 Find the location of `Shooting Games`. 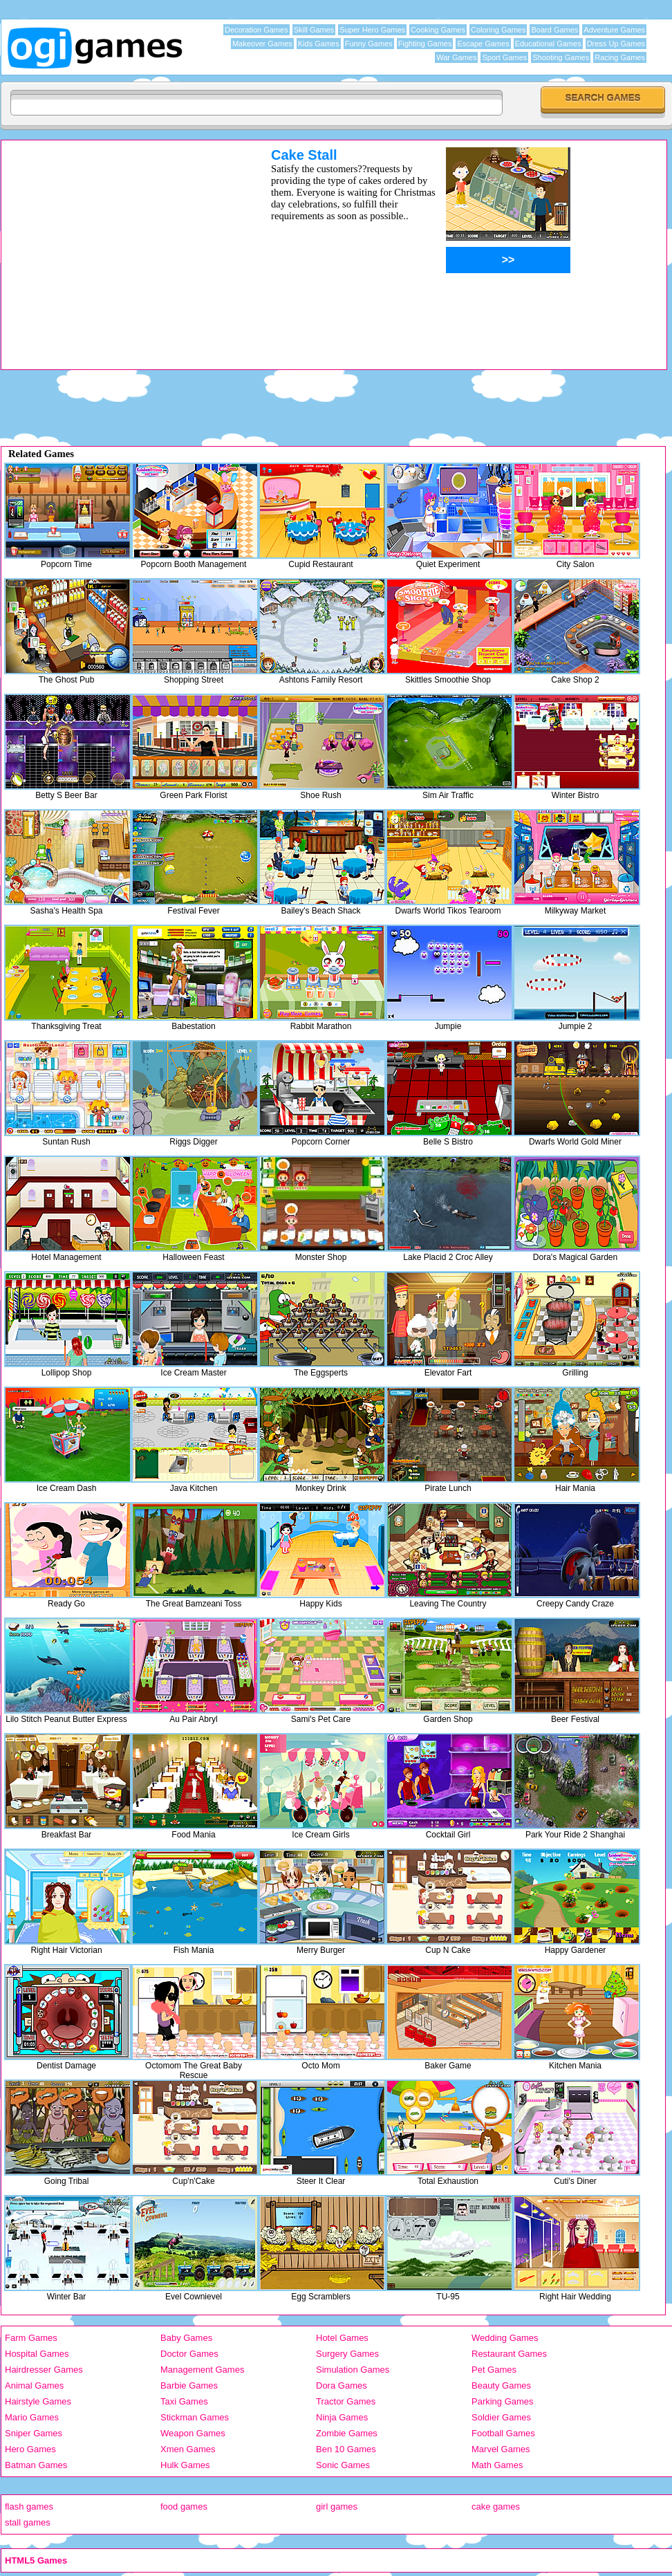

Shooting Games is located at coordinates (560, 57).